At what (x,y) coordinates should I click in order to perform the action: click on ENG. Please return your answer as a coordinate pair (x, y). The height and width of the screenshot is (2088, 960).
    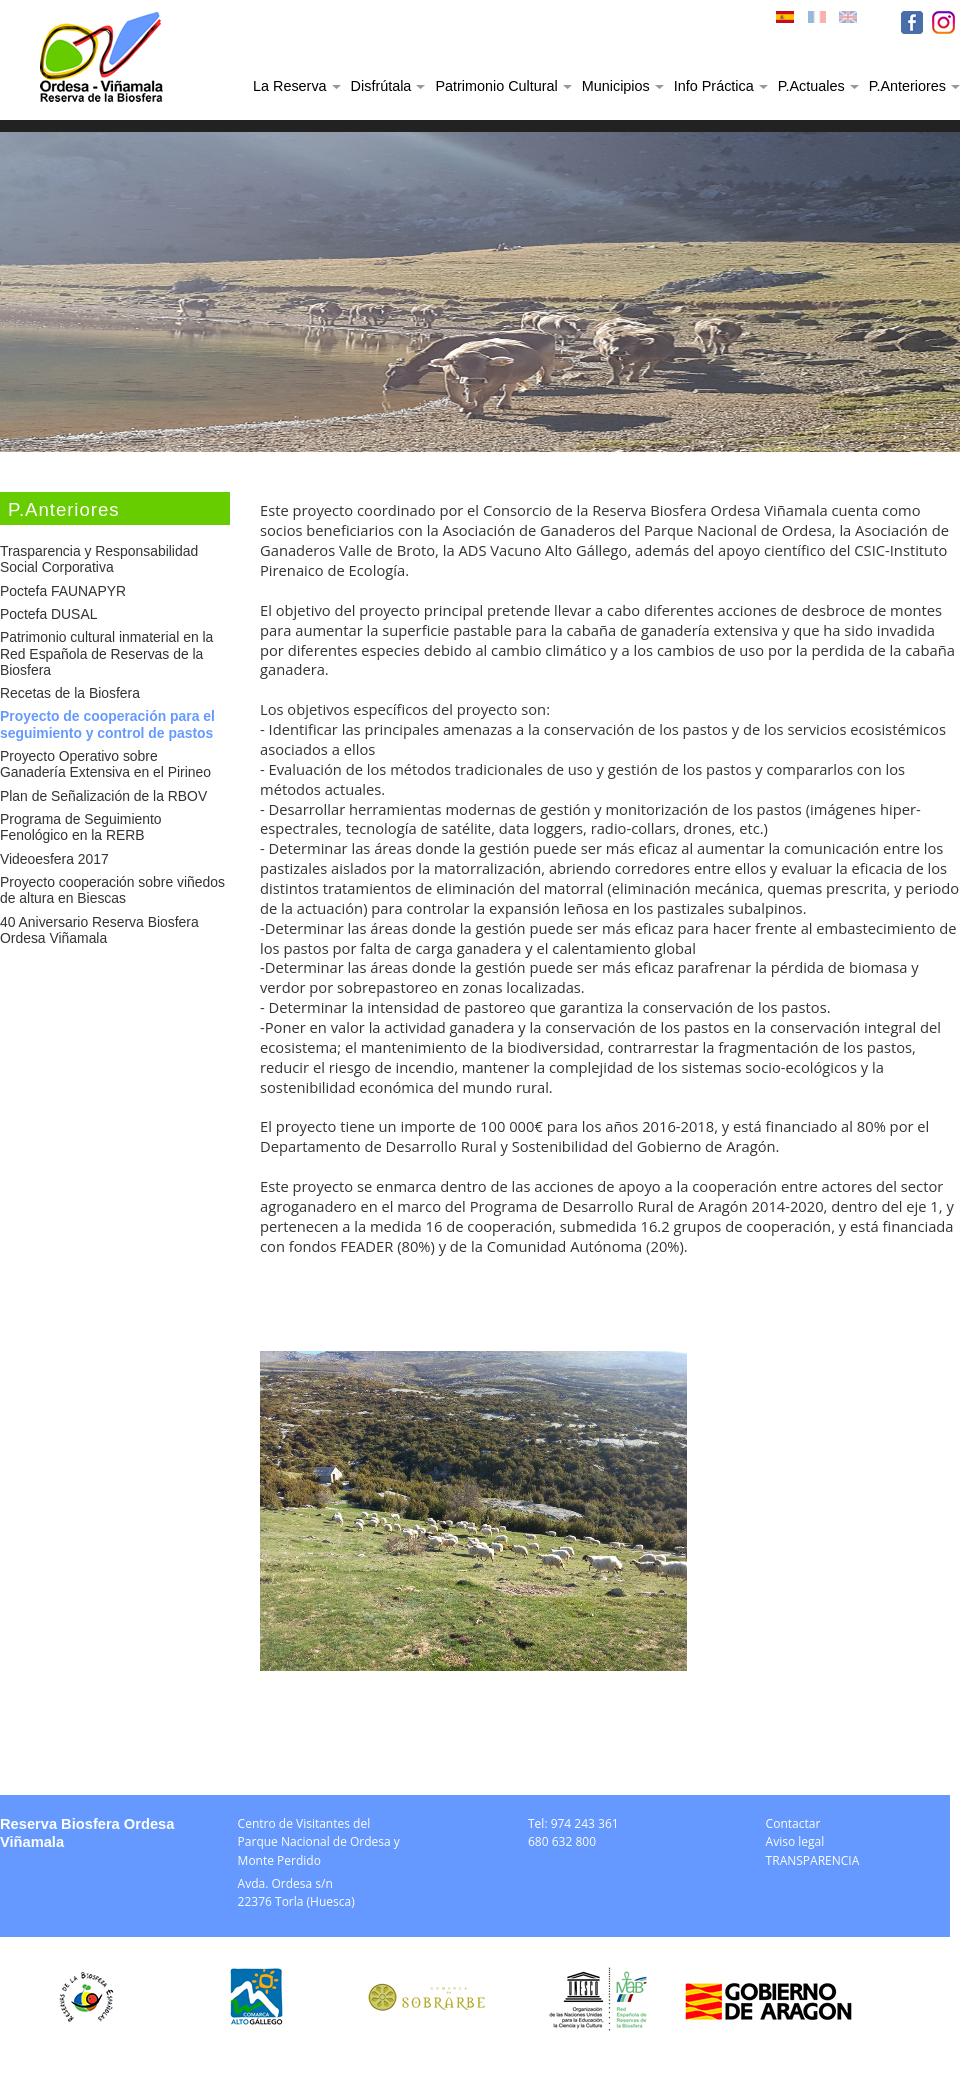
    Looking at the image, I should click on (850, 22).